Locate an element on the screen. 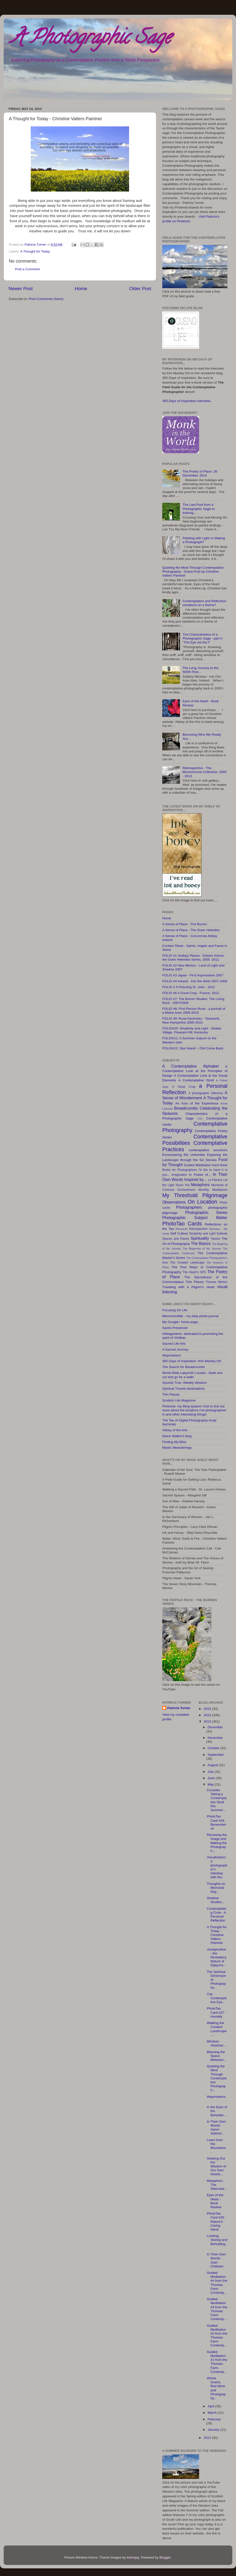  Guided Meditation #3 from the Thoreau Farm Contemp... is located at coordinates (217, 2309).